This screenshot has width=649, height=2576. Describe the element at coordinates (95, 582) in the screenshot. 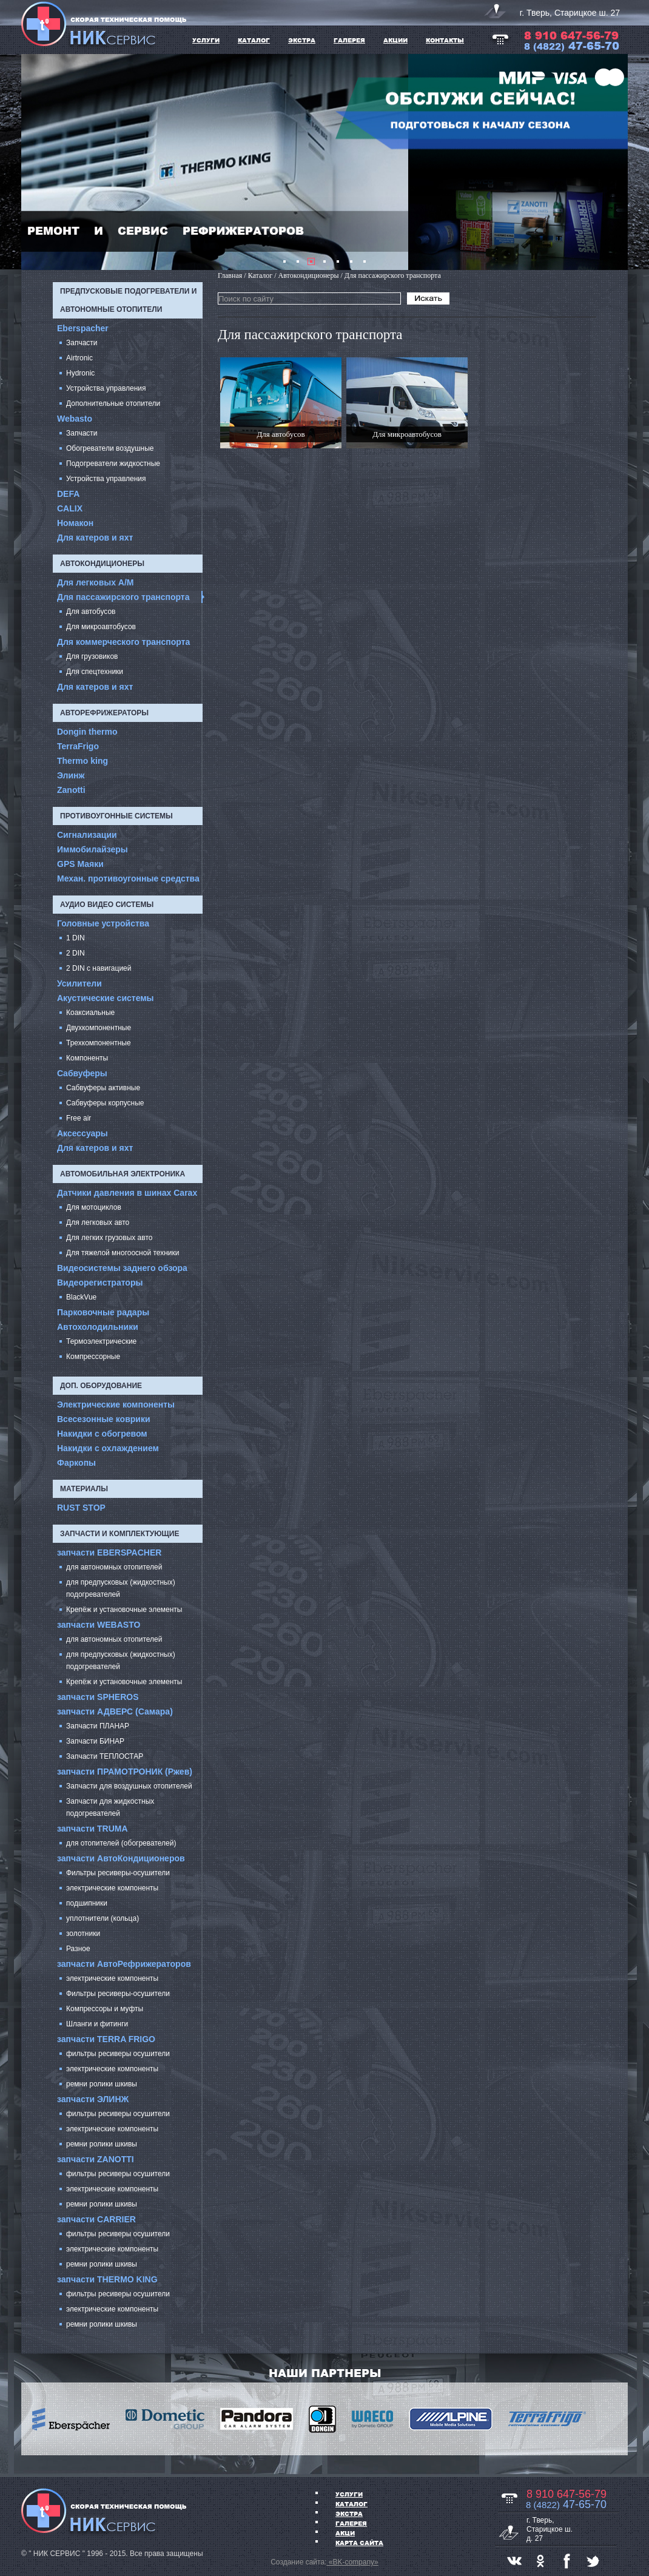

I see `Для легковых А/М` at that location.